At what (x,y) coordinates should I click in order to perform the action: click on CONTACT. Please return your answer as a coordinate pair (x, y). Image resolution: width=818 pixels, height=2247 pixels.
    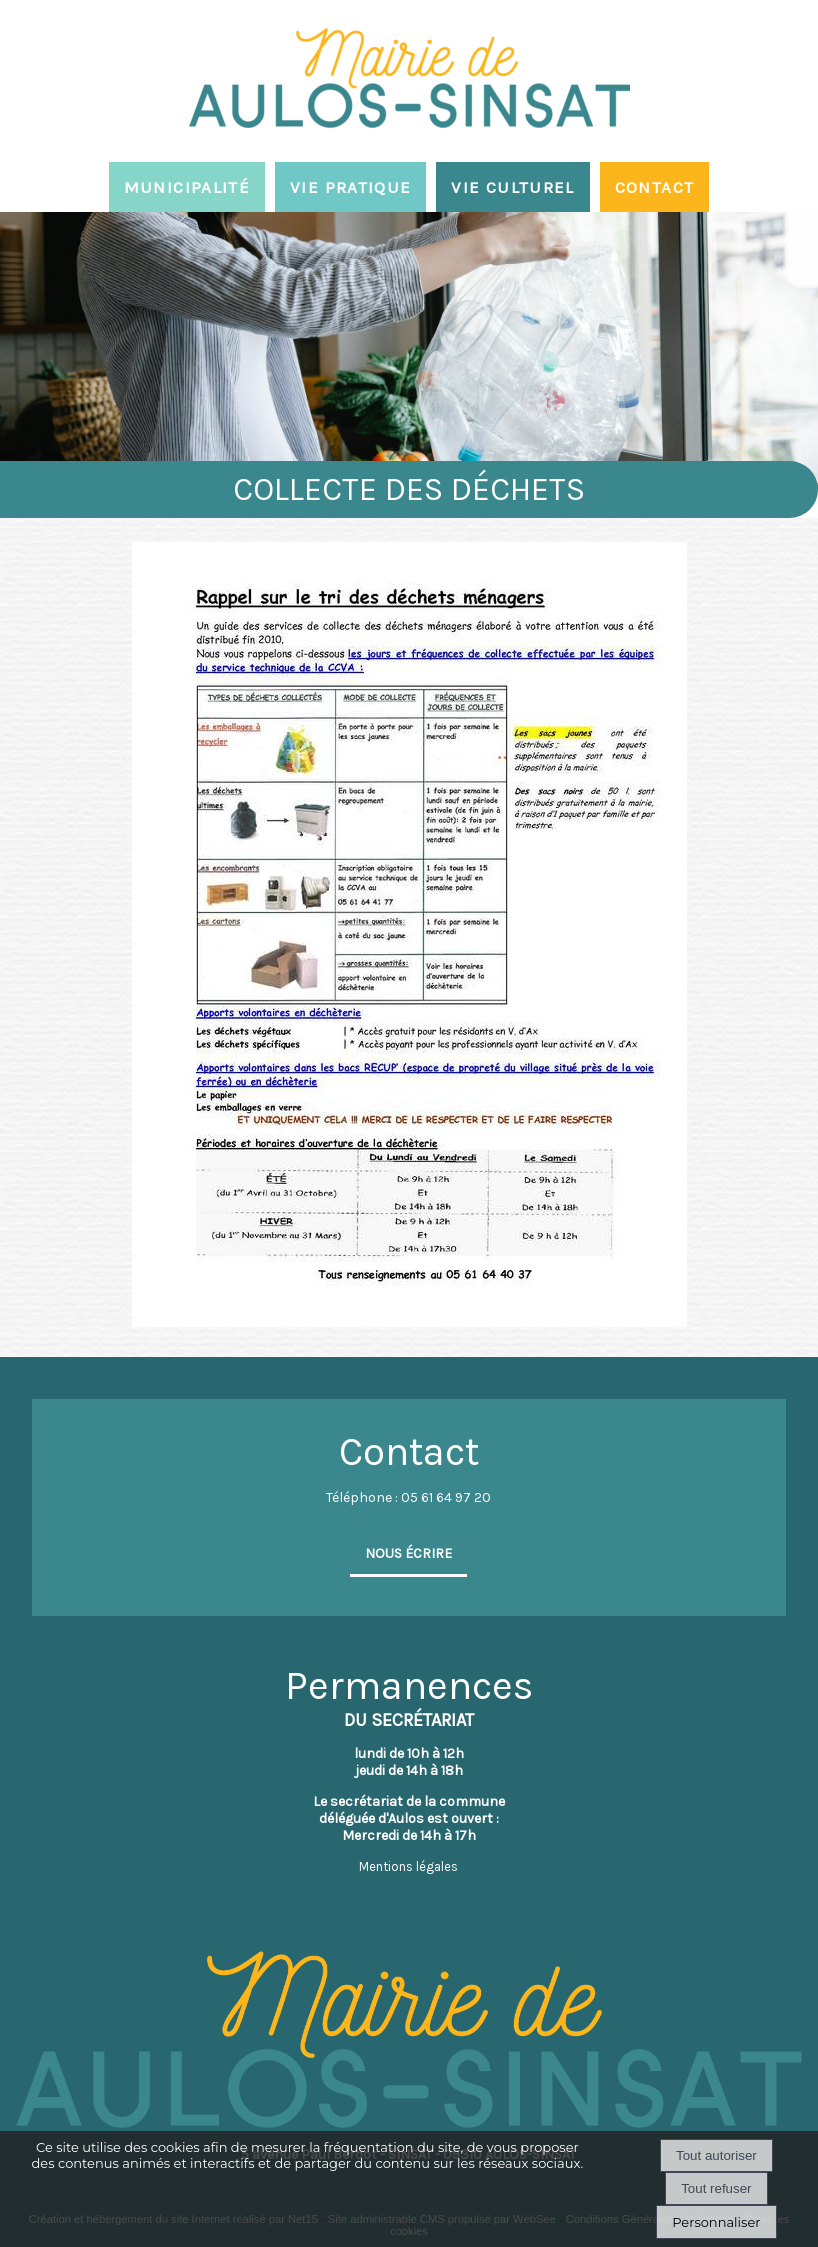
    Looking at the image, I should click on (655, 187).